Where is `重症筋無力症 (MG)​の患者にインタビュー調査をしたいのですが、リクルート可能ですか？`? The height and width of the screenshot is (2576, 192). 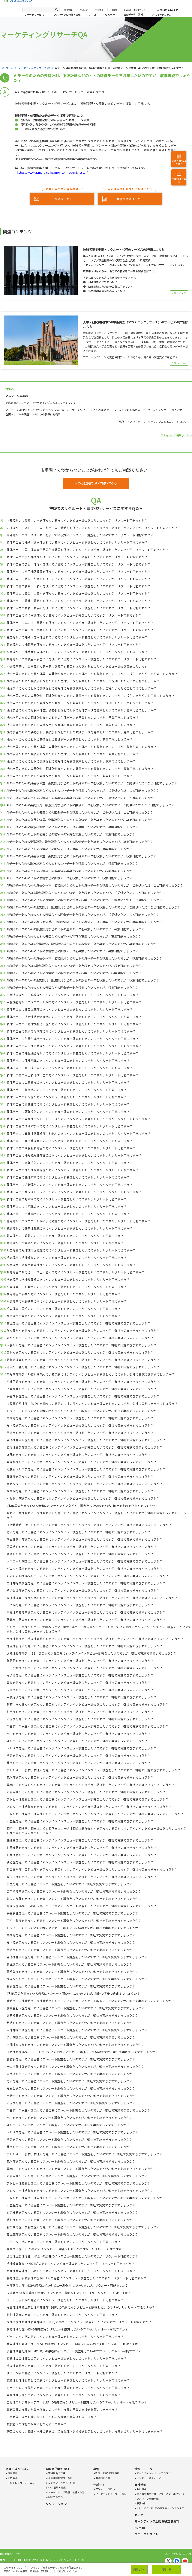
重症筋無力症 (MG)​の患者にインタビュー調査をしたいのですが、リクルート可能ですか？ is located at coordinates (67, 2285).